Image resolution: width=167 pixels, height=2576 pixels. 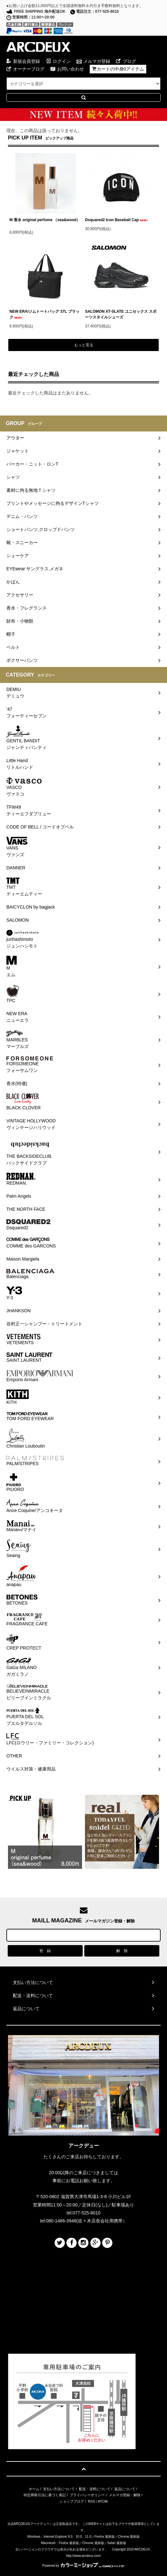 What do you see at coordinates (120, 314) in the screenshot?
I see `SALOMON XT-SLATE ユニセックス スポーツスタイルシューズ` at bounding box center [120, 314].